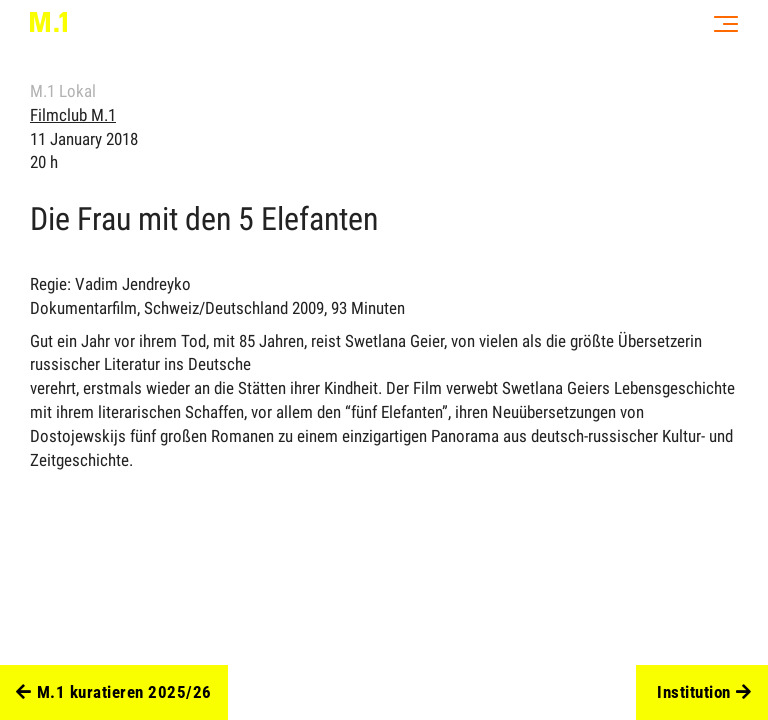 The width and height of the screenshot is (768, 720). I want to click on M.1 kuratieren 2025/26, so click(114, 693).